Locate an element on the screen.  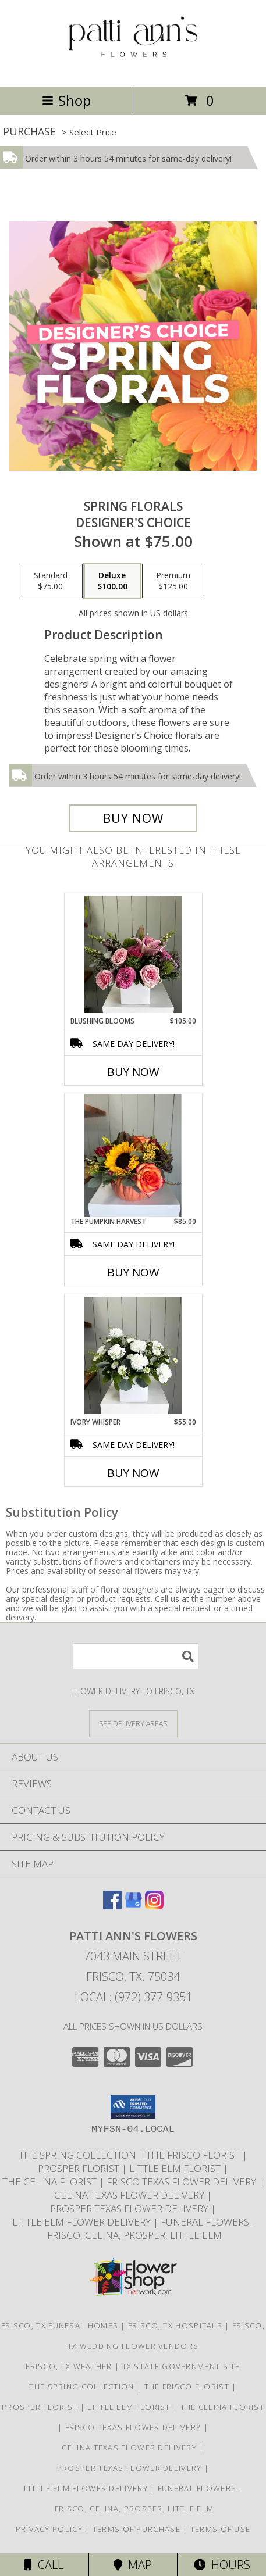
Frisco, TX Funeral Homes [Frisco, TX Funeral Homes (opens in new window)] is located at coordinates (59, 2325).